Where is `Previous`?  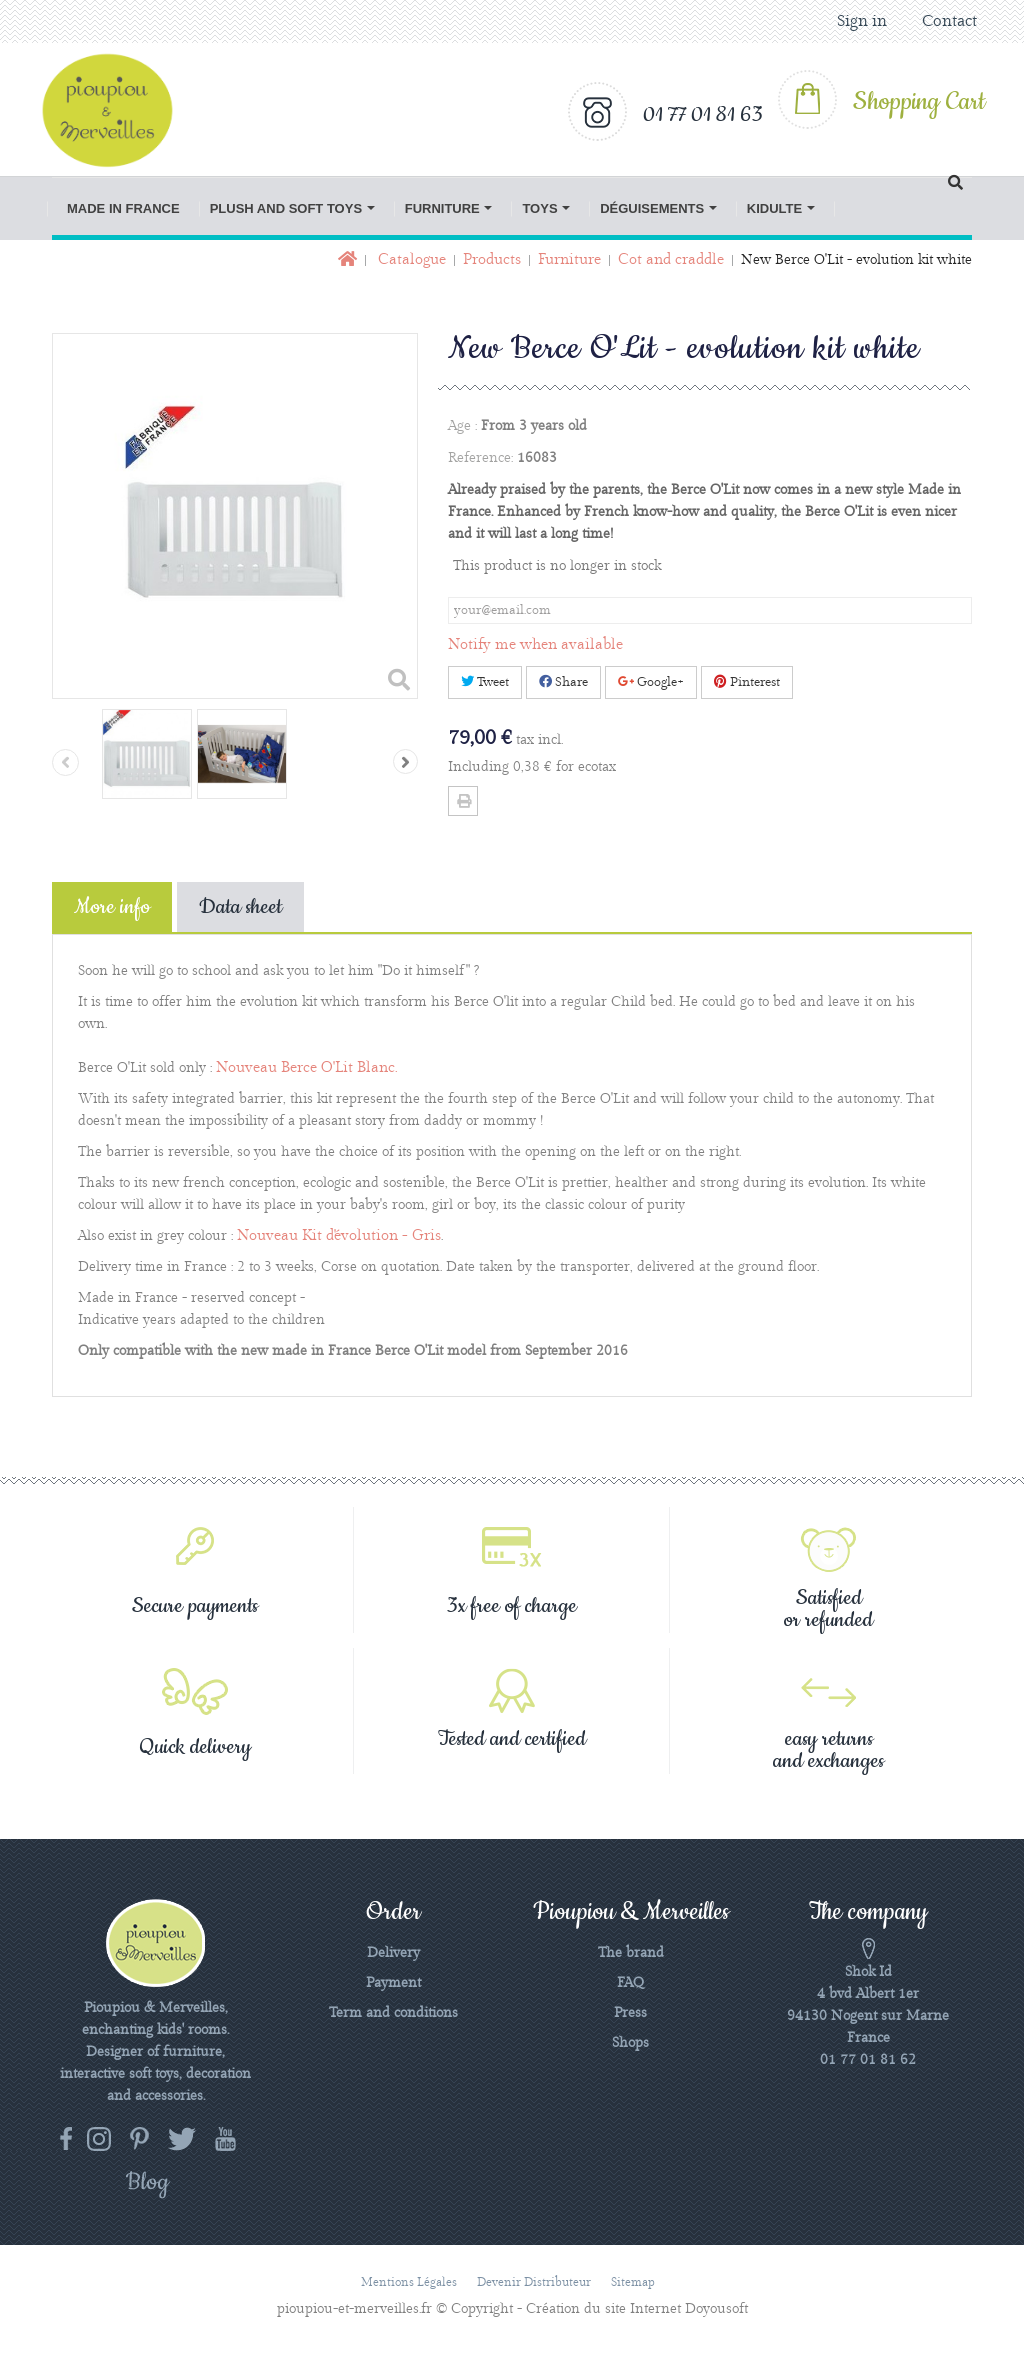 Previous is located at coordinates (65, 762).